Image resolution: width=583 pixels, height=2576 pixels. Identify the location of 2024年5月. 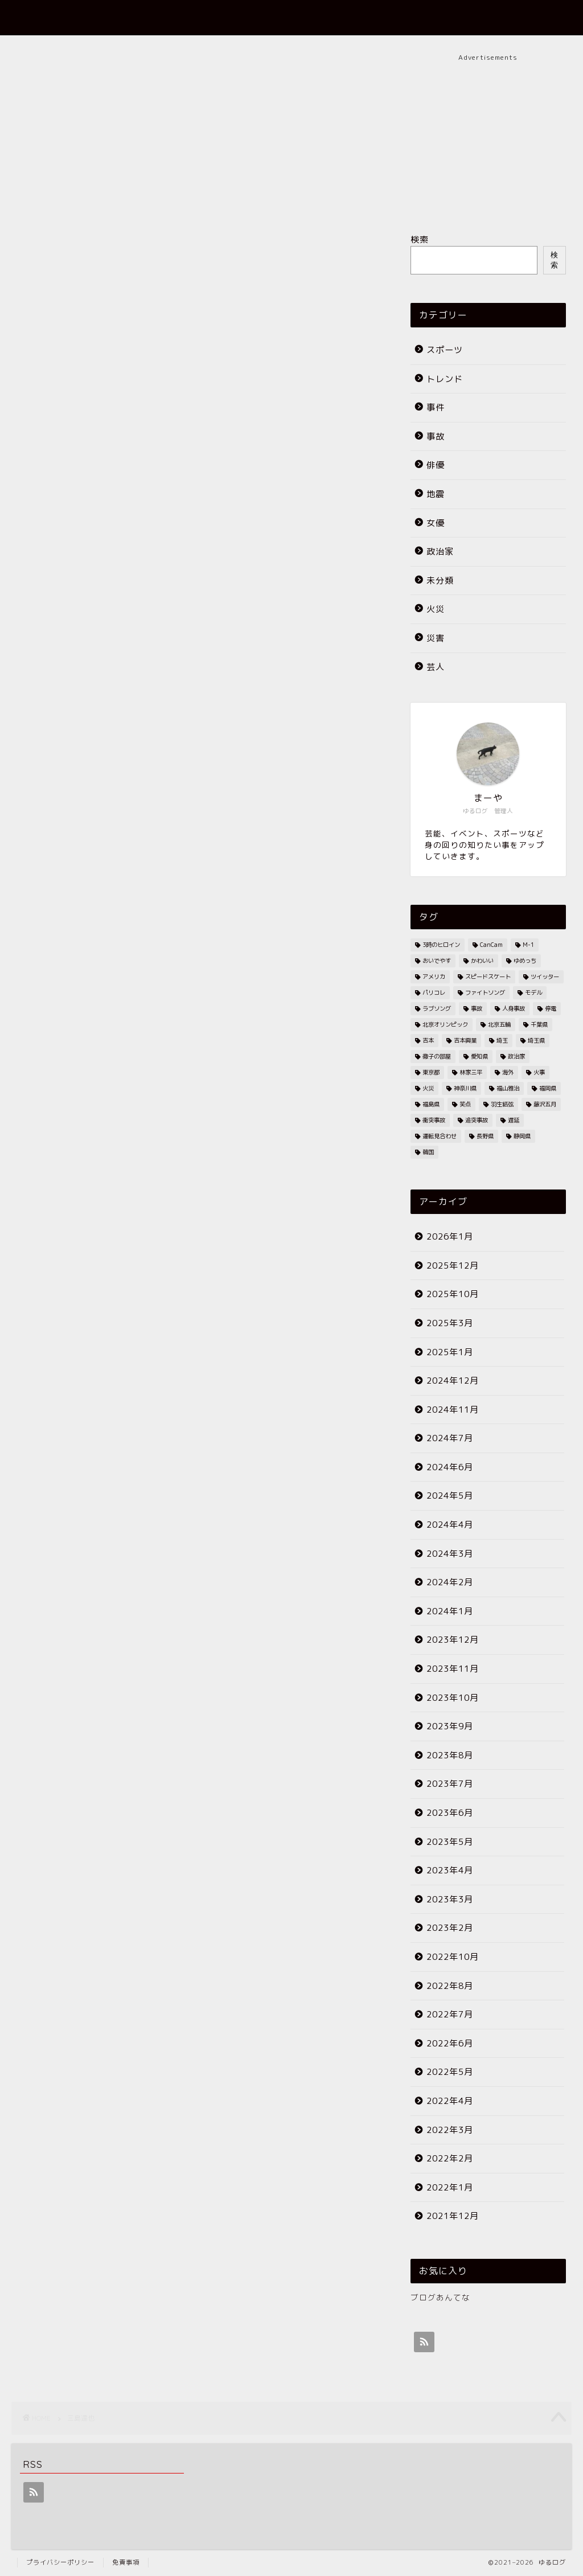
(449, 1496).